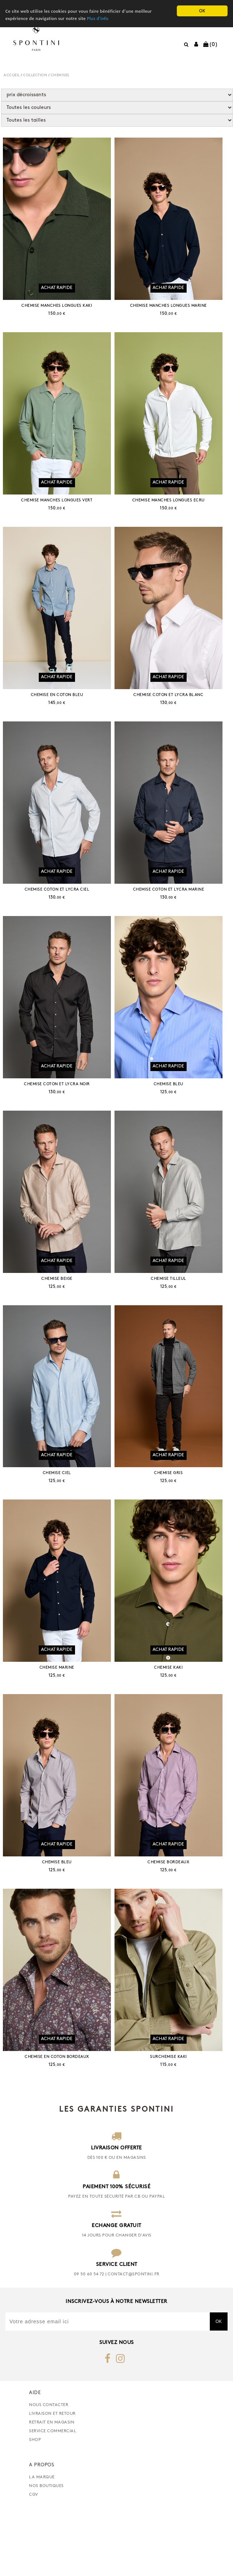 The image size is (233, 2576). I want to click on CHEMISE COTON ET LYCRA MARINE, so click(175, 916).